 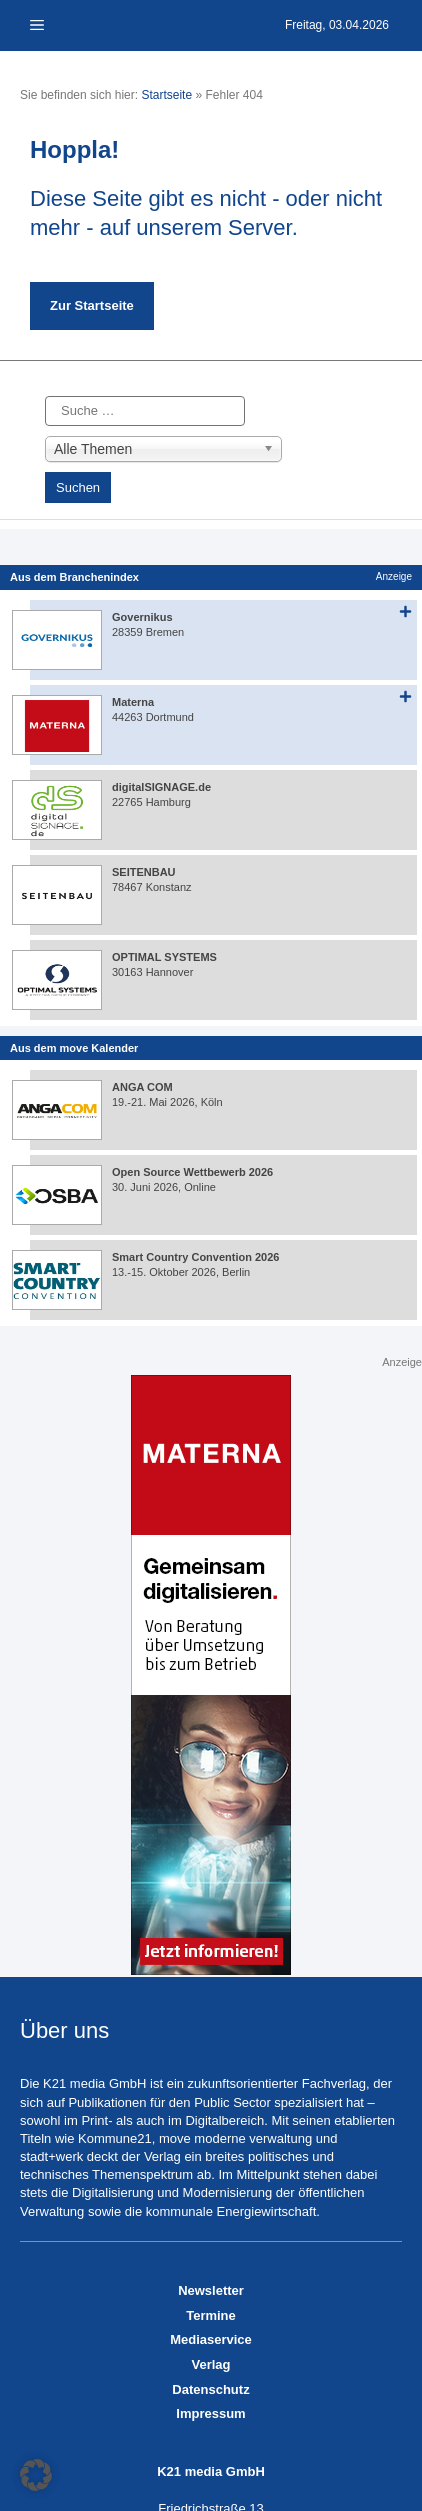 I want to click on Verlag, so click(x=210, y=2364).